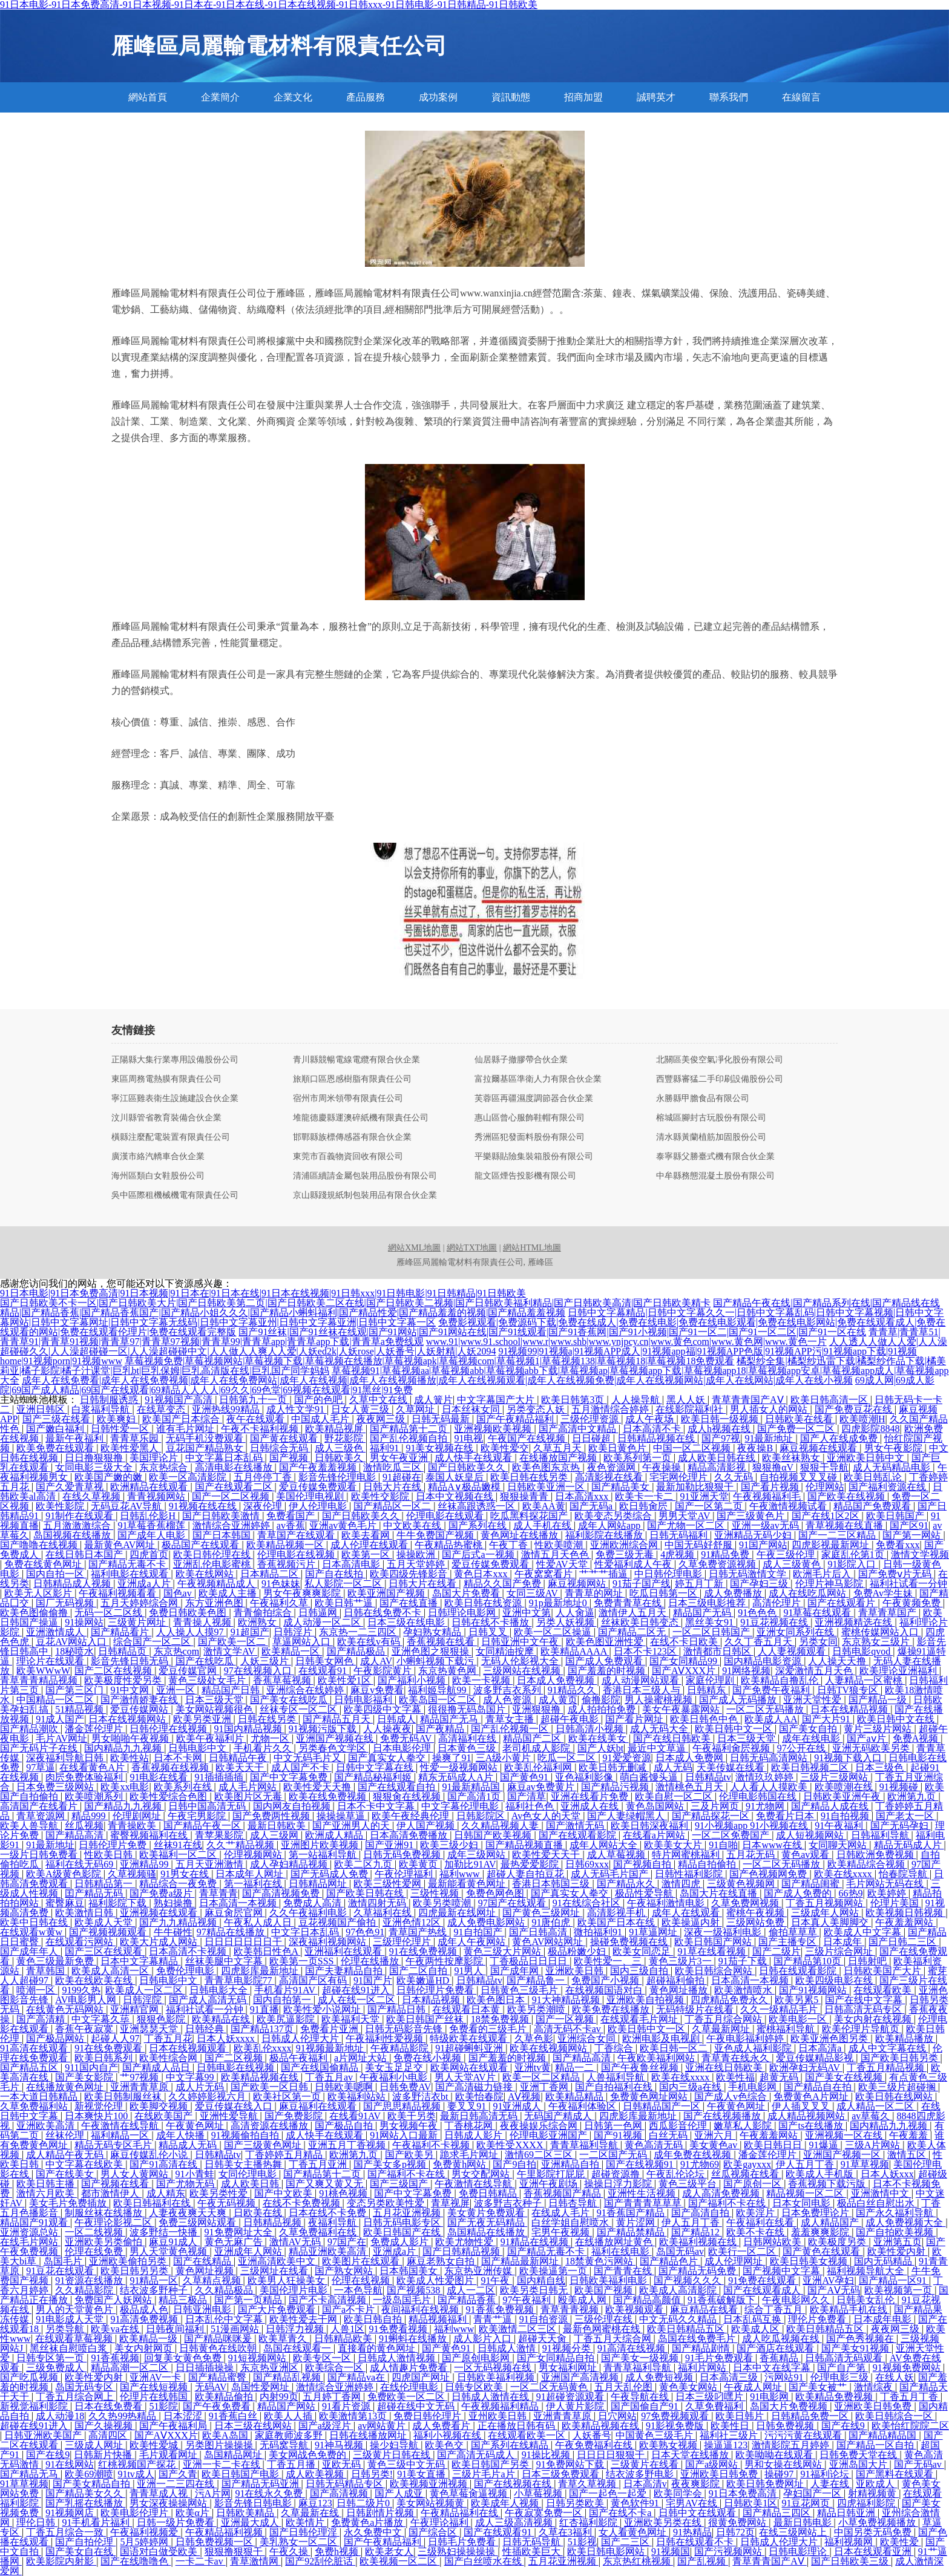 The image size is (949, 2576). I want to click on 最新加勒比狠狠干, so click(696, 1487).